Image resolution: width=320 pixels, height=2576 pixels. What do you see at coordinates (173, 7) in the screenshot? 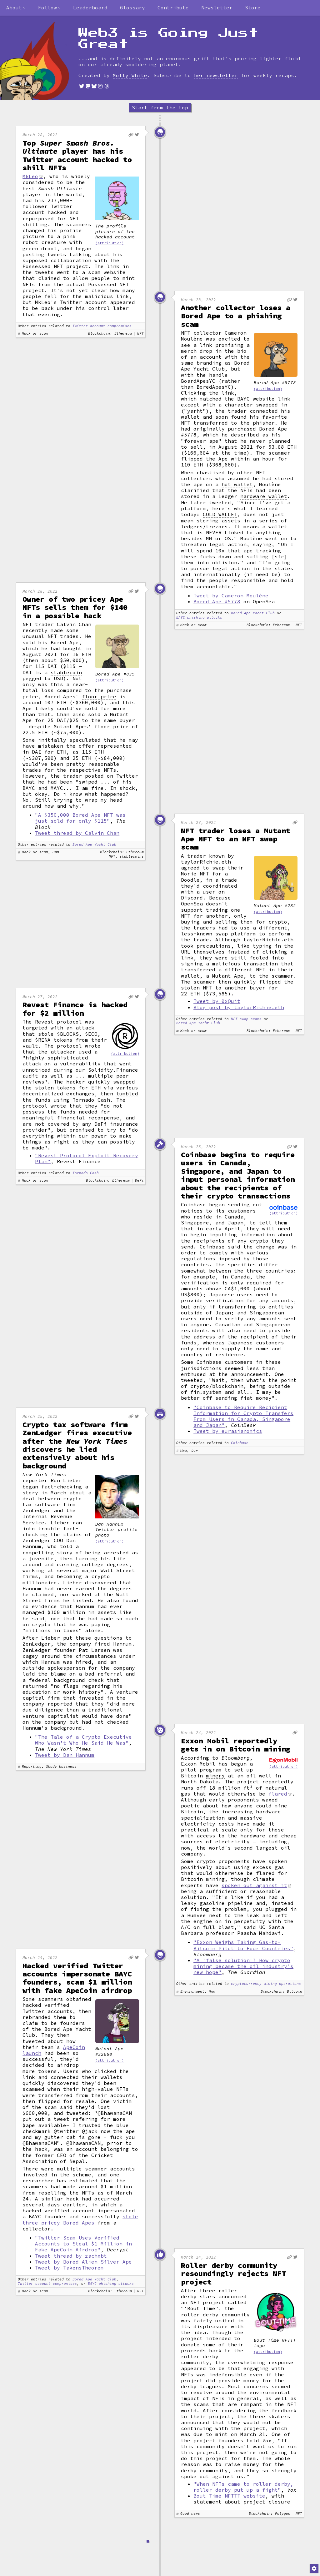
I see `Contribute` at bounding box center [173, 7].